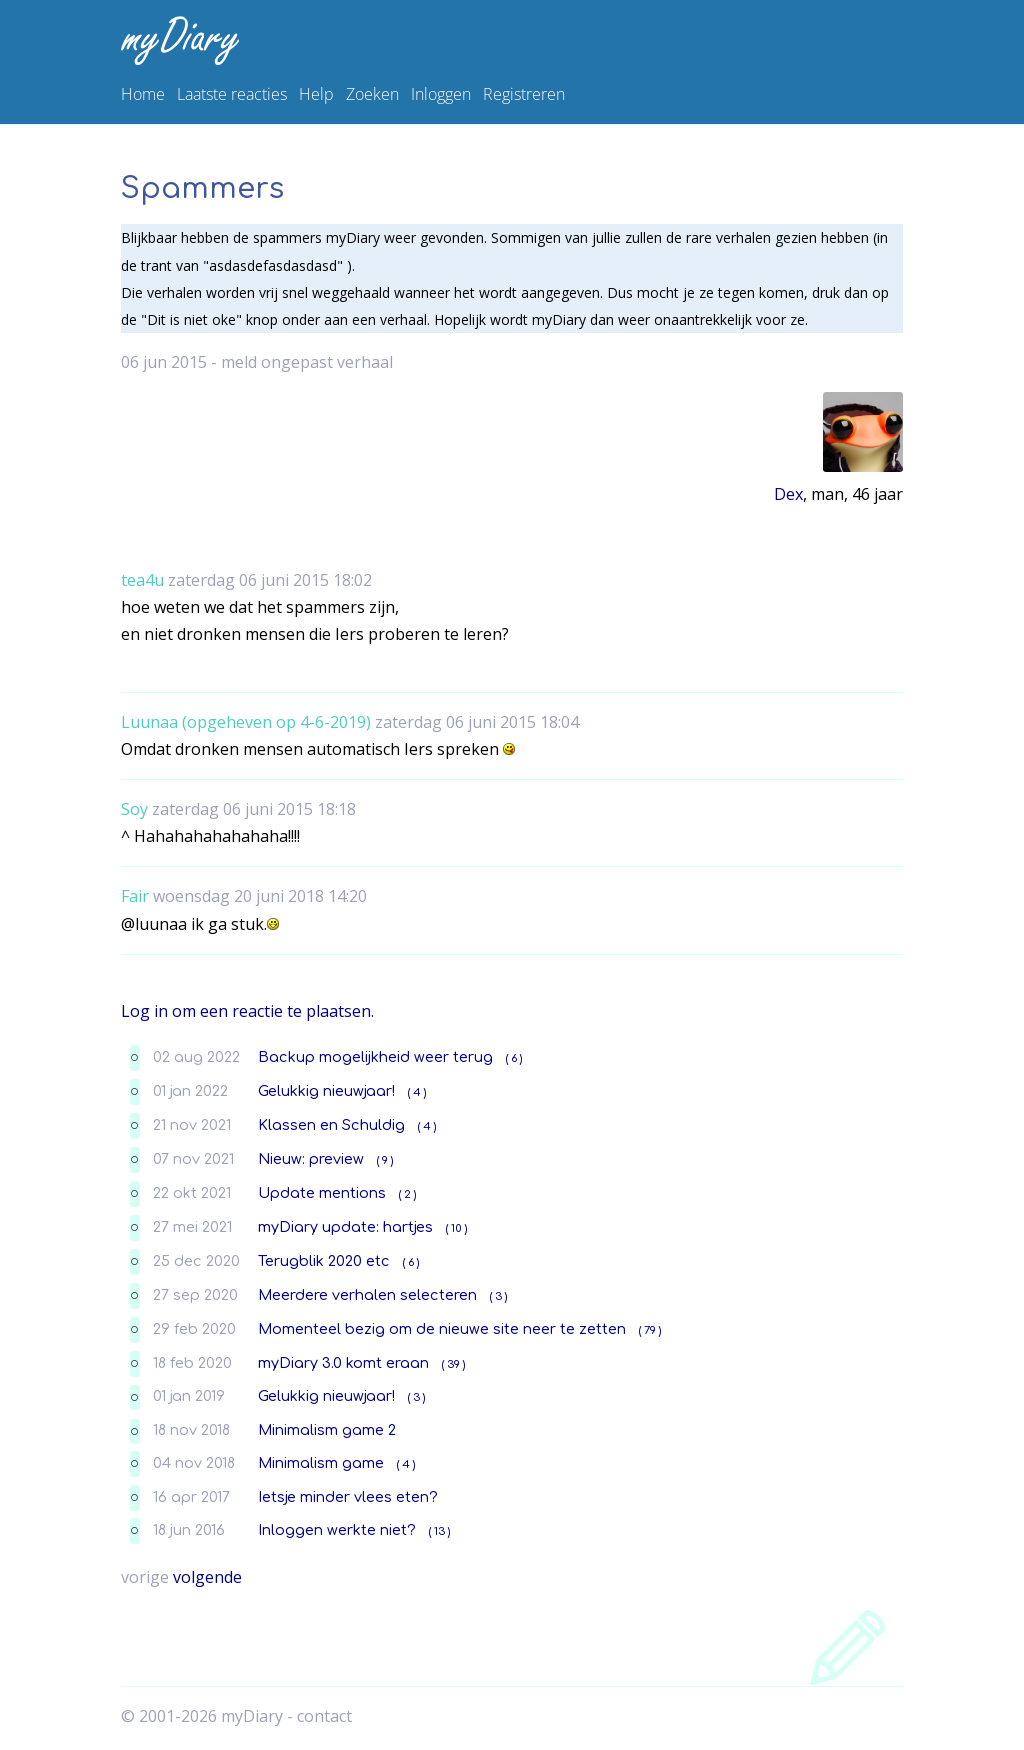 This screenshot has height=1750, width=1024. What do you see at coordinates (337, 1530) in the screenshot?
I see `Inloggen werkte niet?` at bounding box center [337, 1530].